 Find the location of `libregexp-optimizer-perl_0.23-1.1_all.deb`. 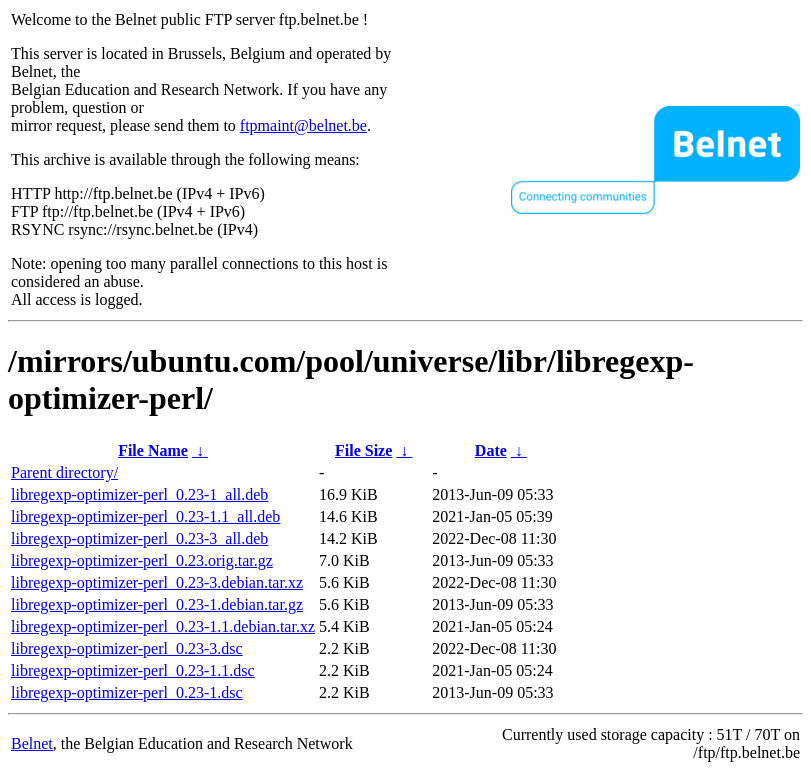

libregexp-optimizer-perl_0.23-1.1_all.deb is located at coordinates (145, 516).